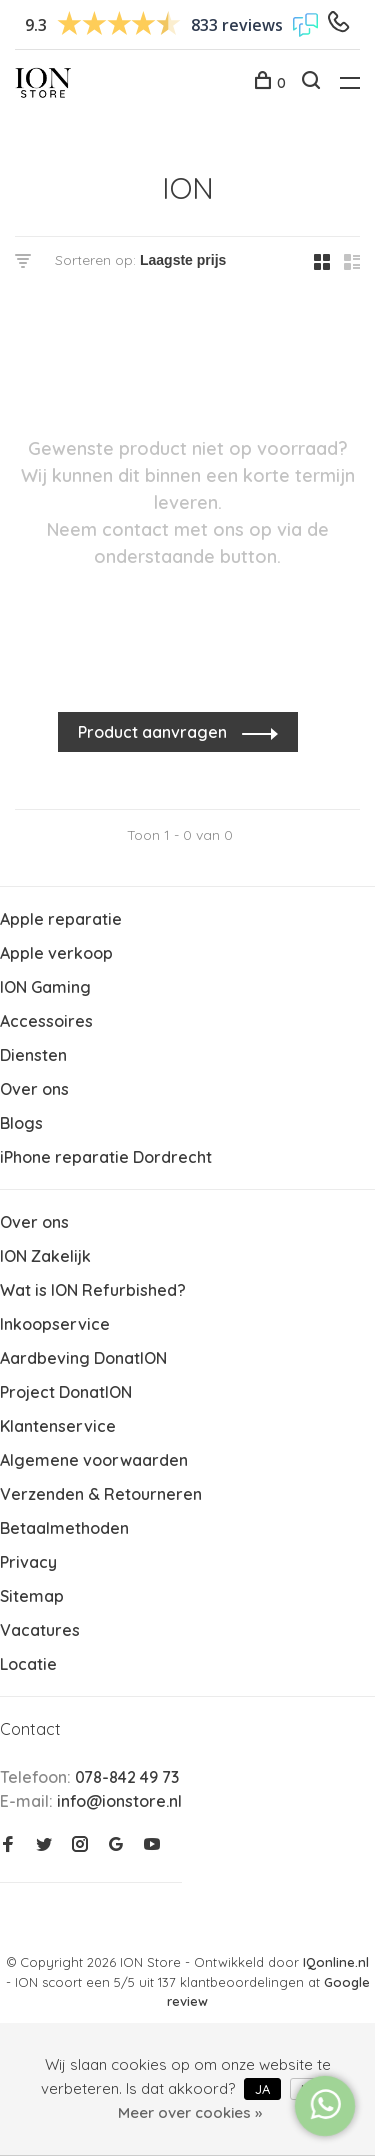  I want to click on Ja, so click(262, 2089).